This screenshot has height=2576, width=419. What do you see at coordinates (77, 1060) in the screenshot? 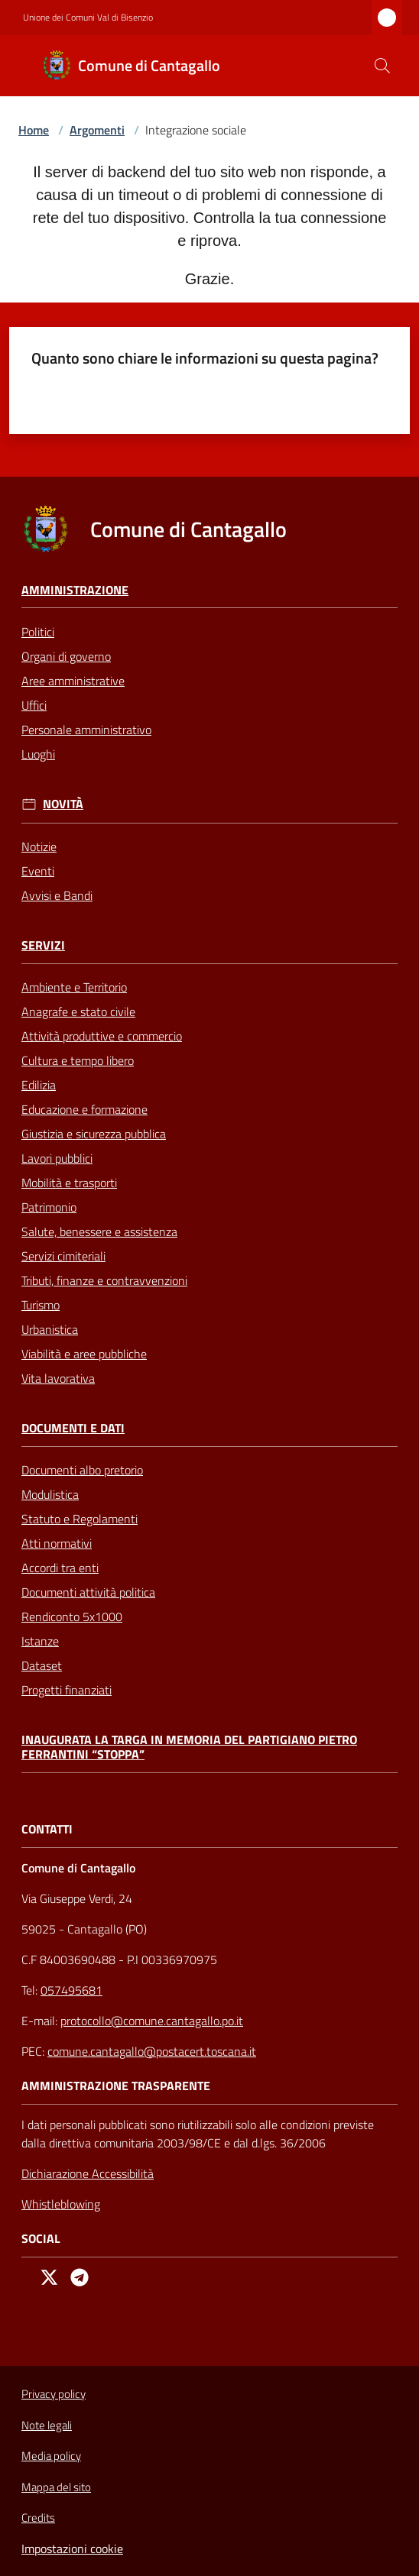
I see `Cultura e tempo libero` at bounding box center [77, 1060].